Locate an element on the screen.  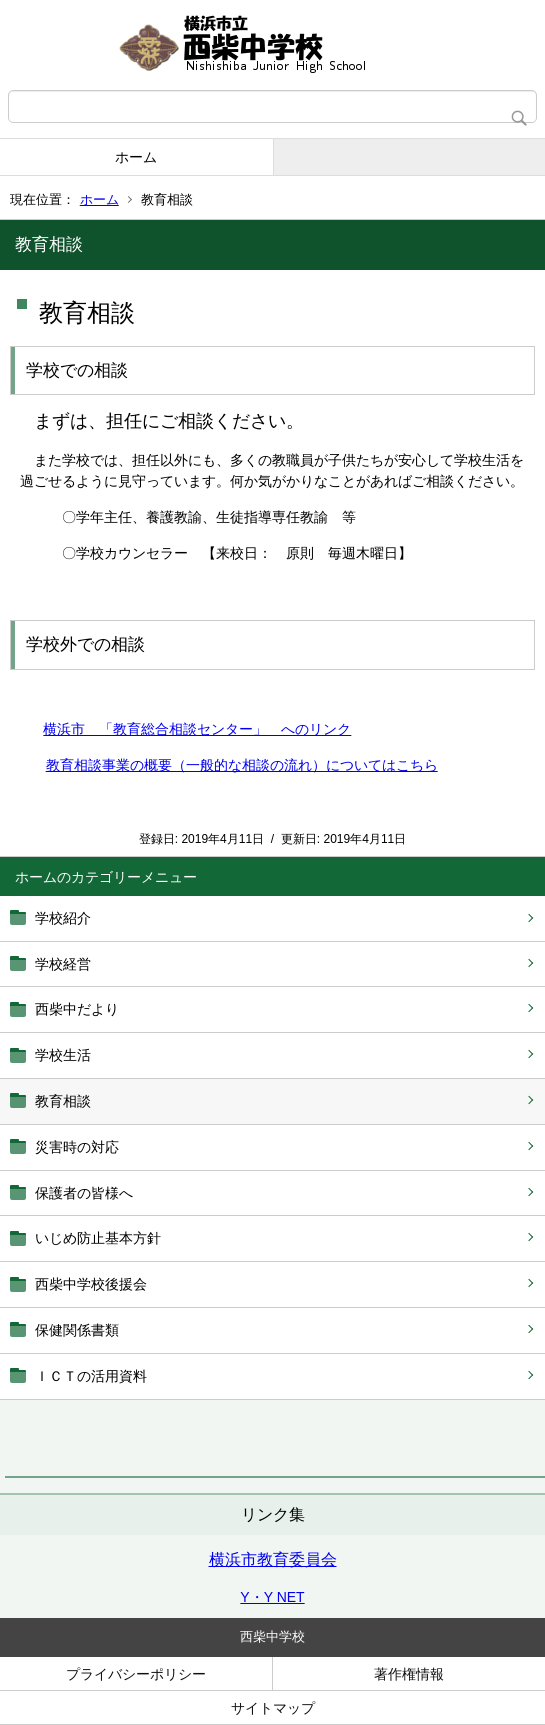
西柴中学校後援会 is located at coordinates (91, 1284).